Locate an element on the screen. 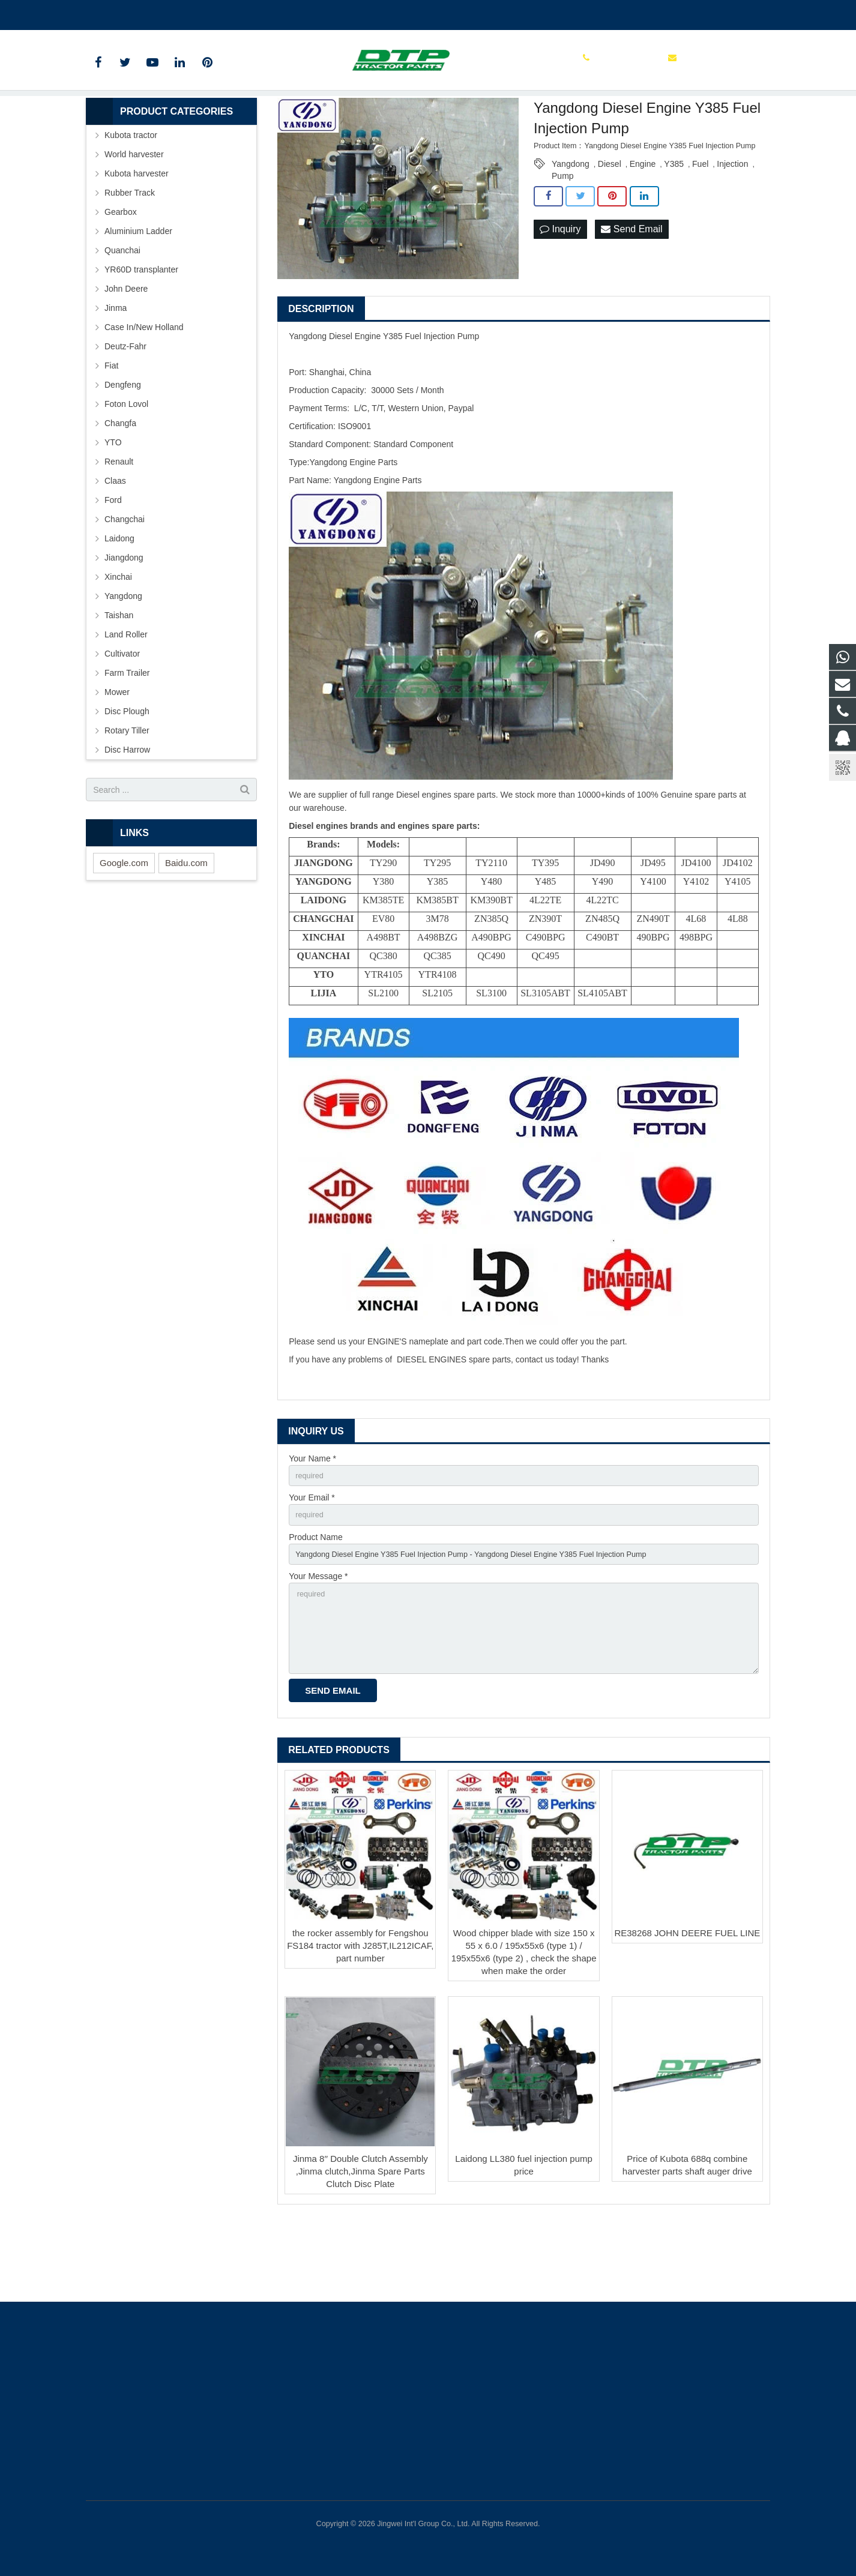 This screenshot has height=2576, width=856. RE38268 JOHN DEERE FUEL LINE is located at coordinates (687, 2009).